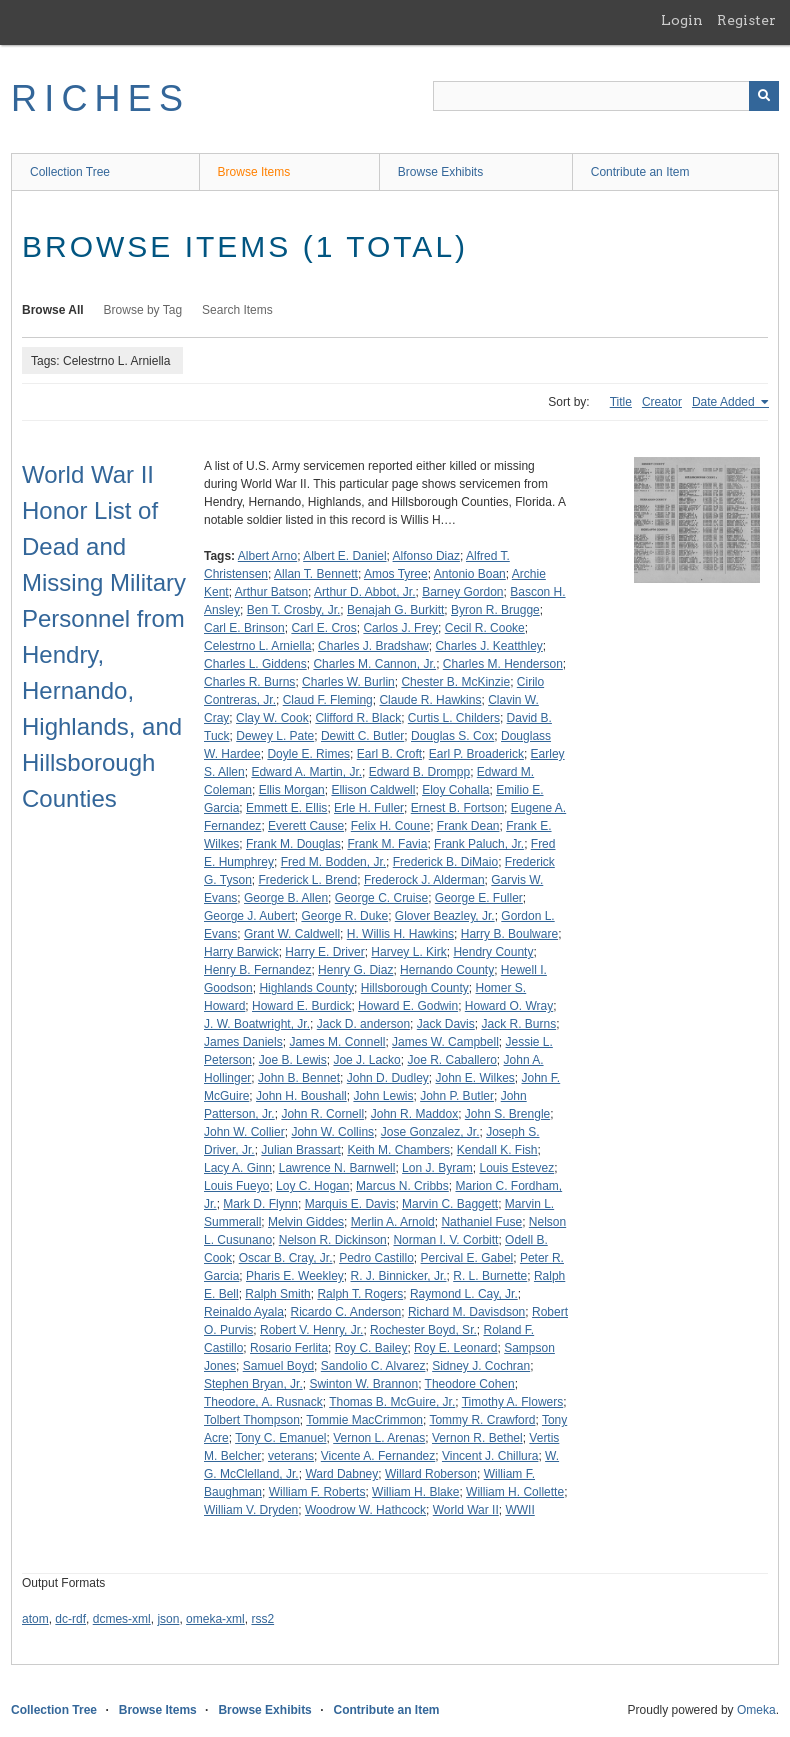 This screenshot has height=1737, width=790. What do you see at coordinates (257, 1024) in the screenshot?
I see `J. W. Boatwright, Jr.` at bounding box center [257, 1024].